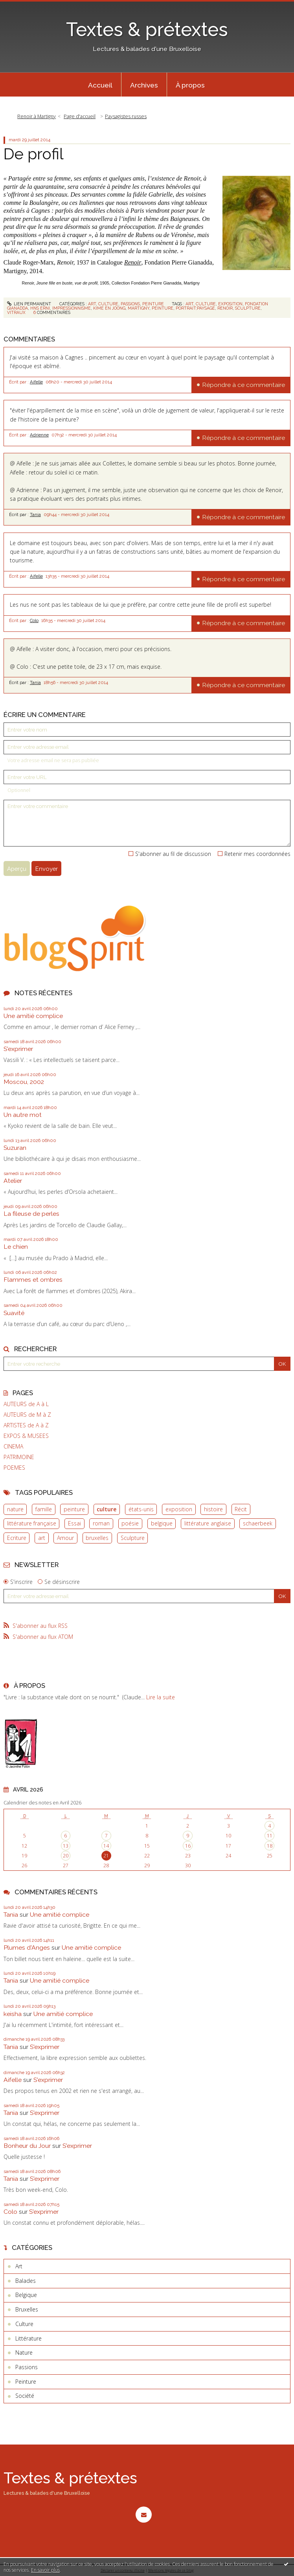 Image resolution: width=294 pixels, height=2576 pixels. What do you see at coordinates (34, 154) in the screenshot?
I see `De profil` at bounding box center [34, 154].